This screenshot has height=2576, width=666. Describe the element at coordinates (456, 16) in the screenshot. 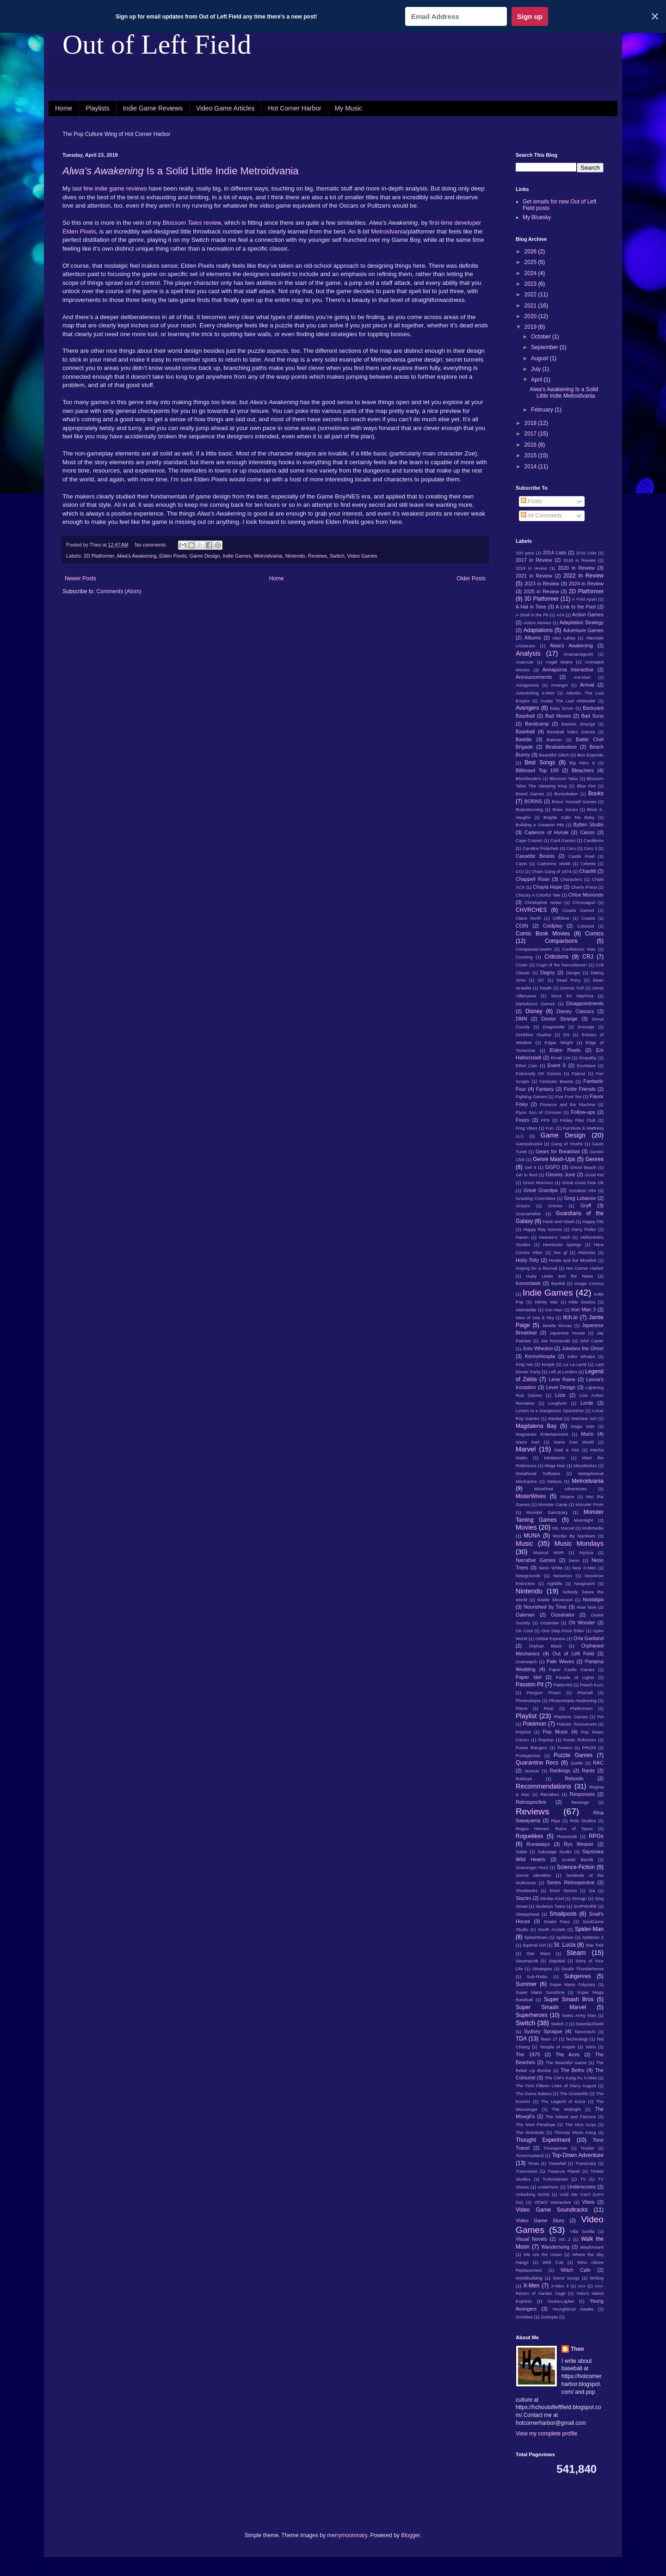

I see `[Email Address]` at that location.